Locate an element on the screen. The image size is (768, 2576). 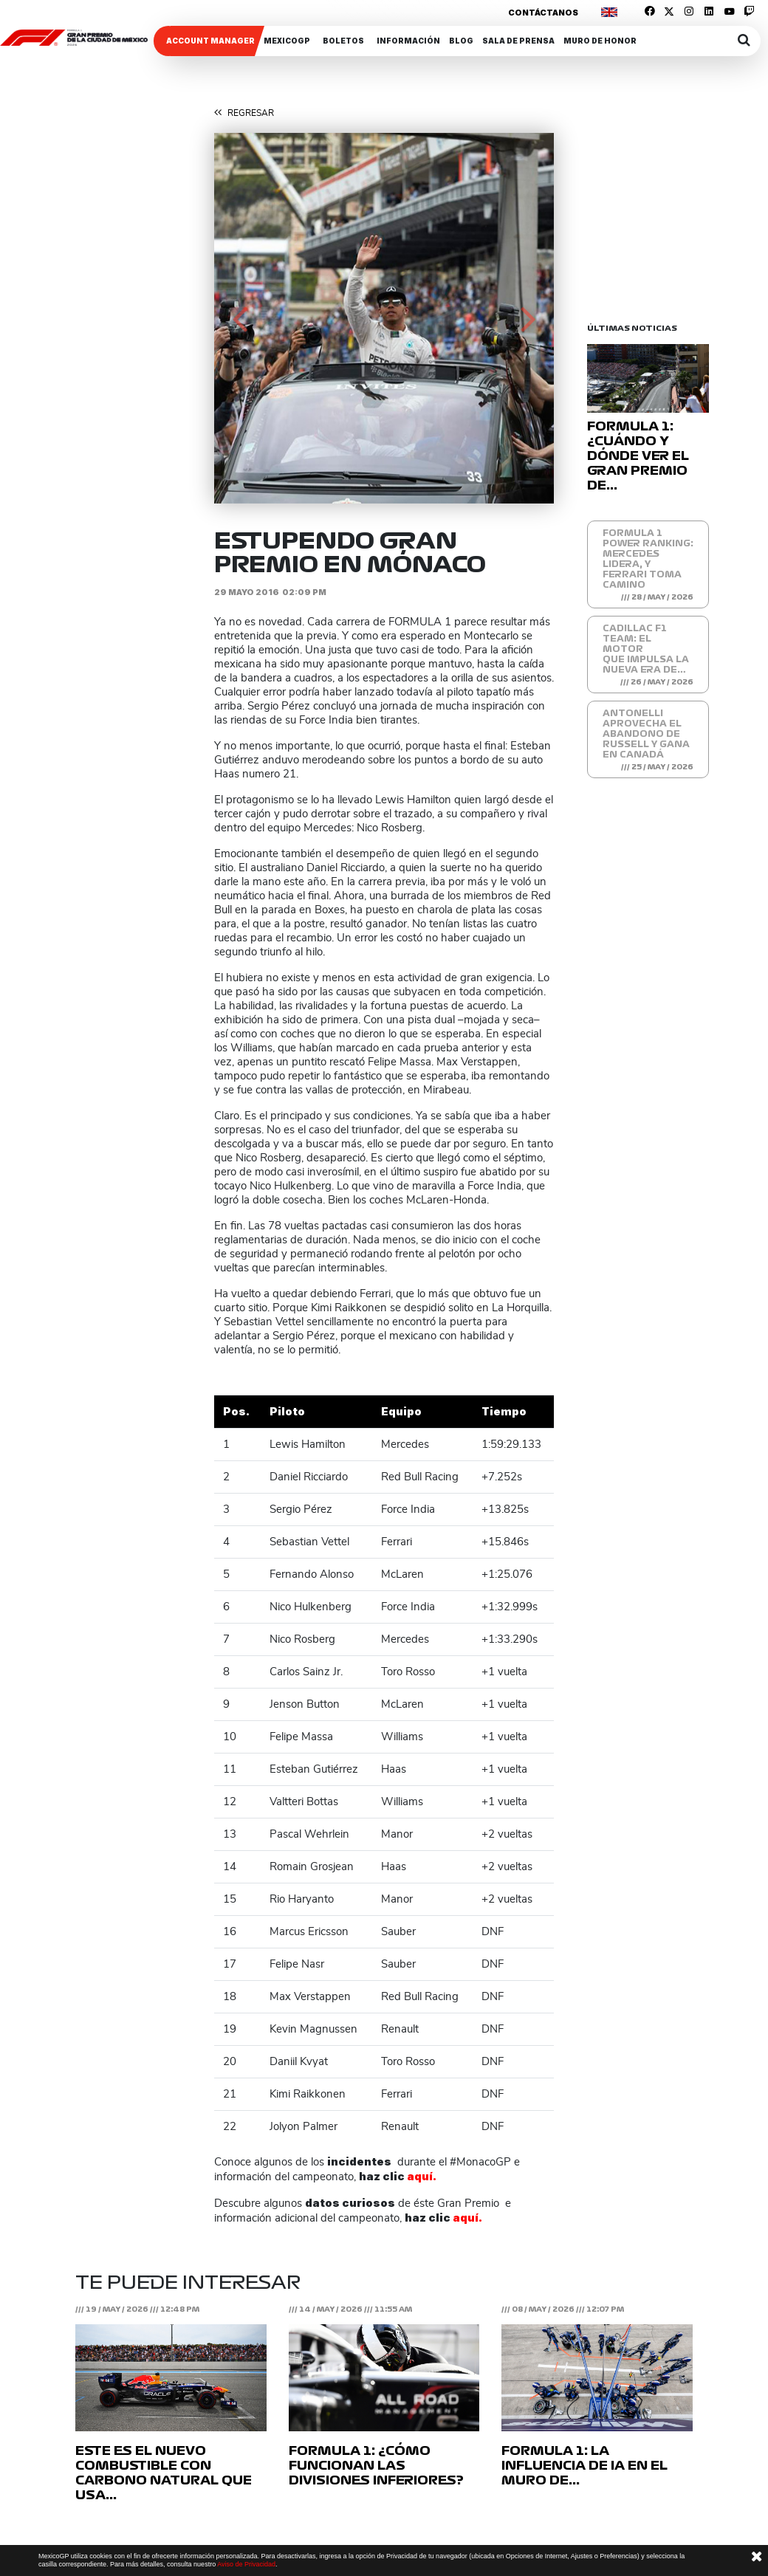
aquí. is located at coordinates (421, 2176).